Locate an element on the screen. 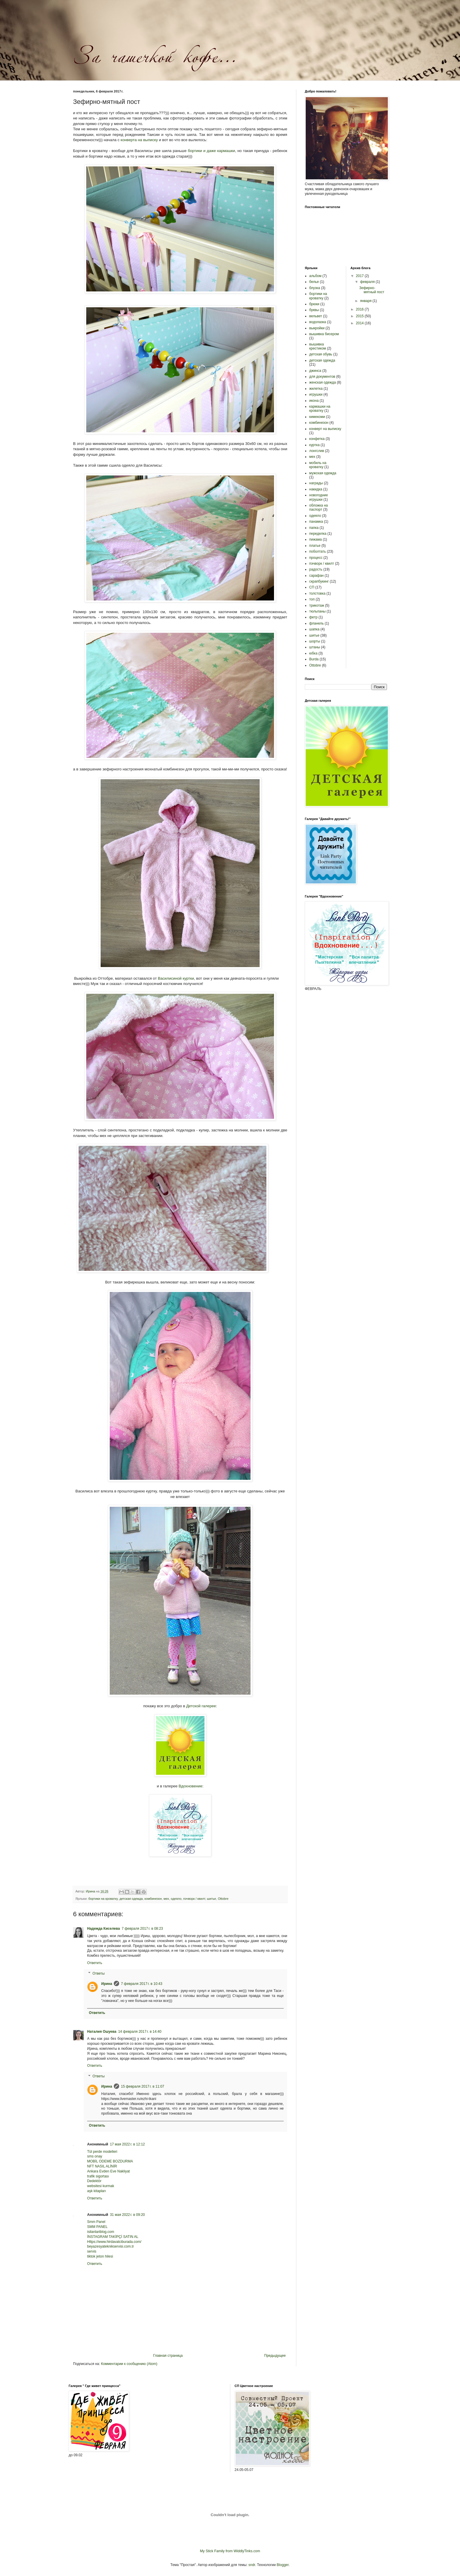 The height and width of the screenshot is (2576, 460). февраля is located at coordinates (368, 282).